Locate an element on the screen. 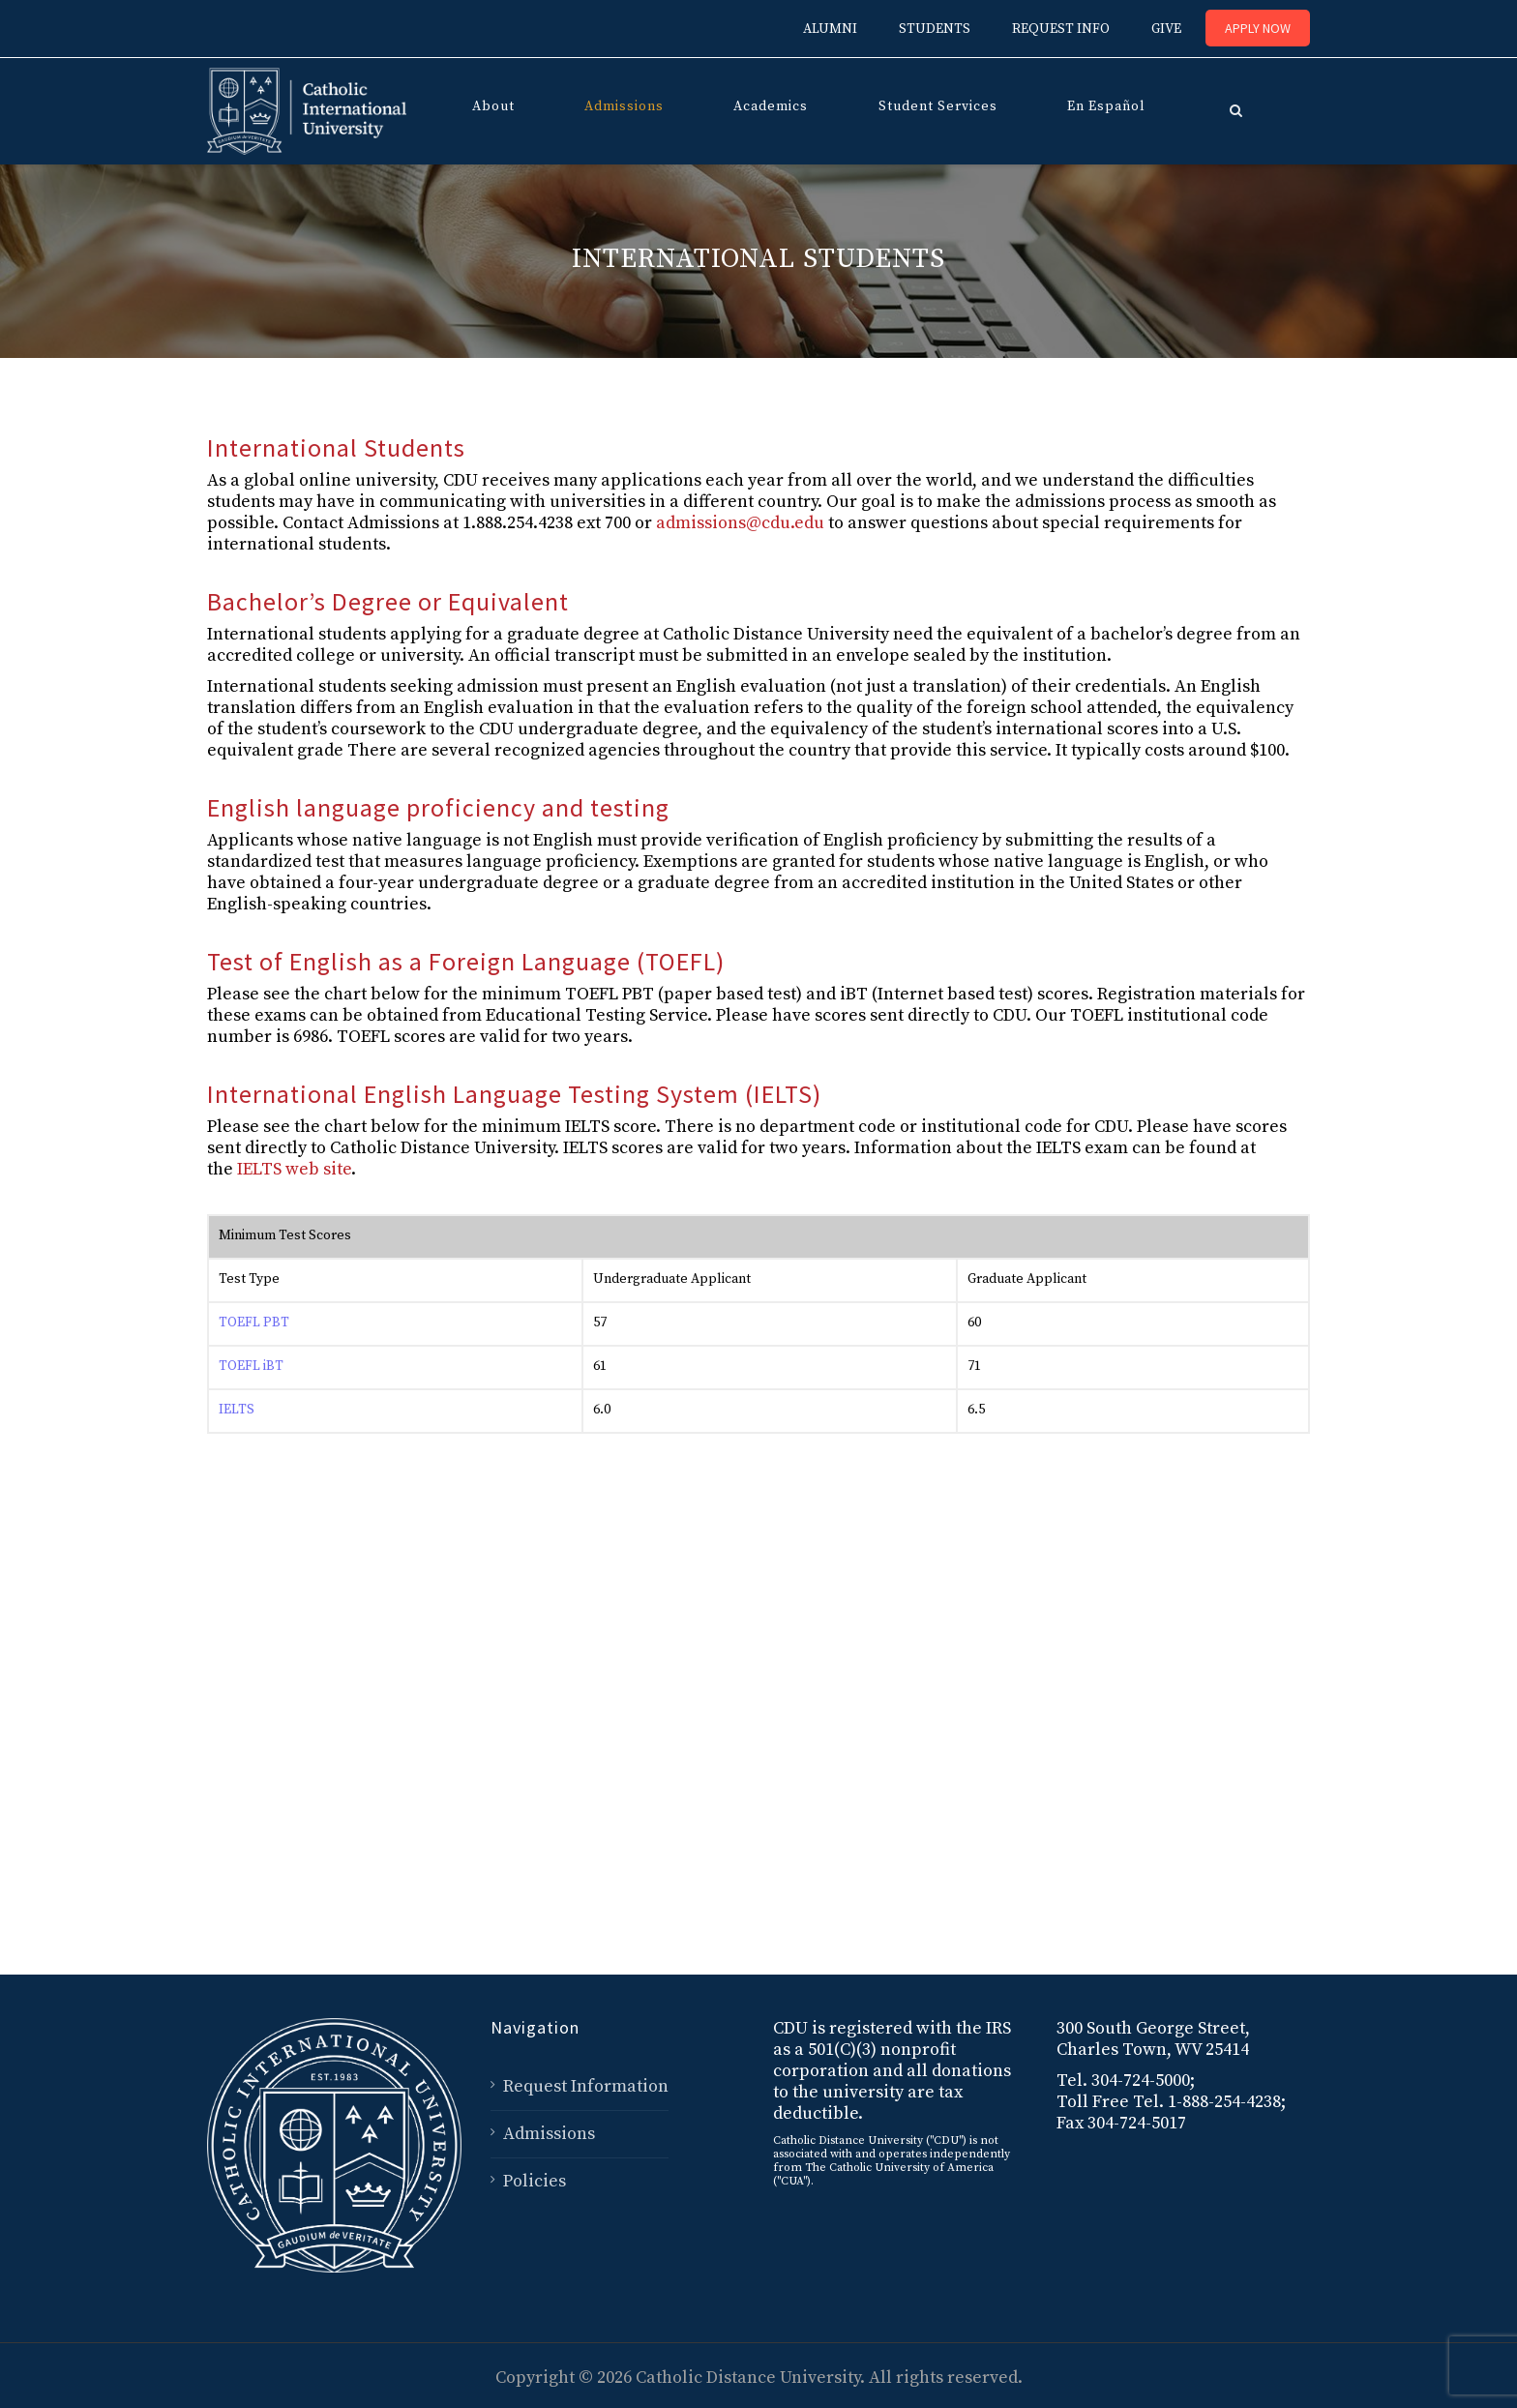  En Español is located at coordinates (1106, 106).